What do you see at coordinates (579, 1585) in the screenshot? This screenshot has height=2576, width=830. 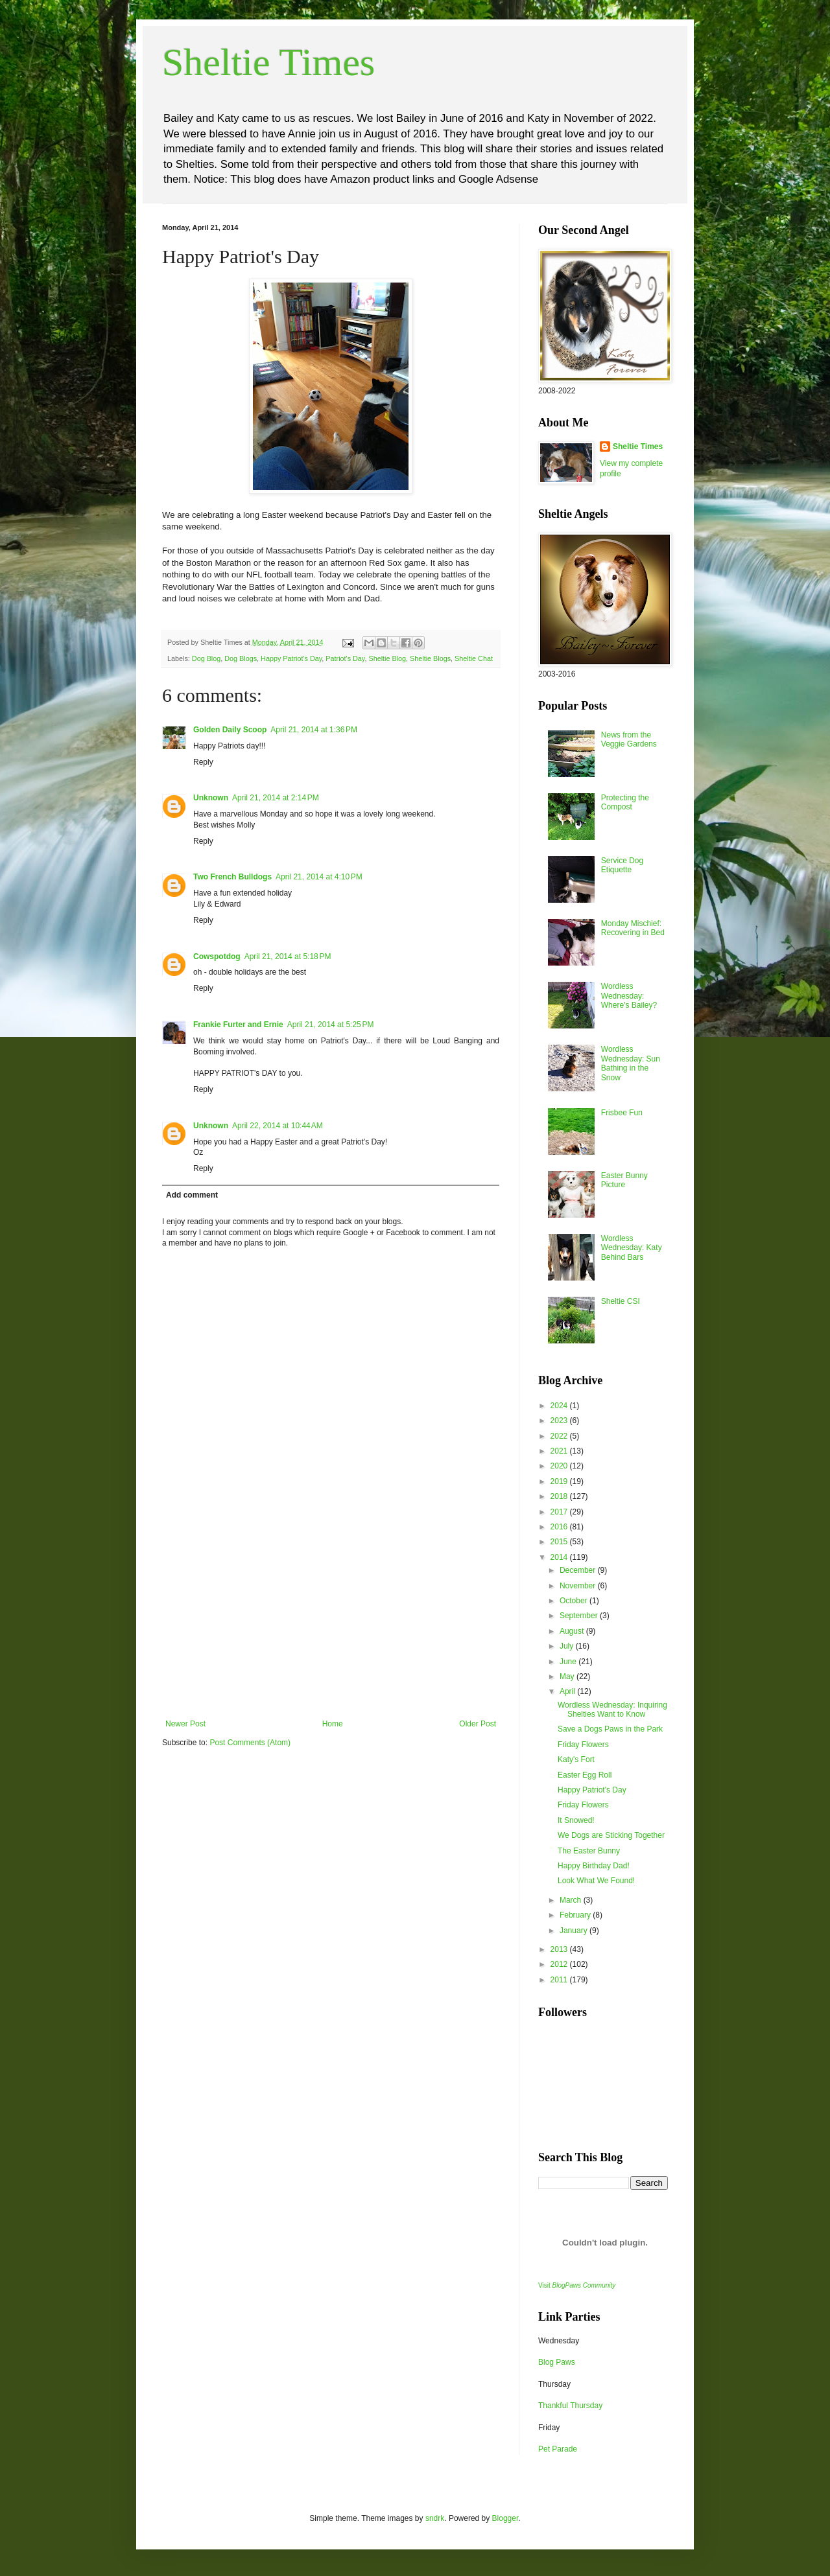 I see `November` at bounding box center [579, 1585].